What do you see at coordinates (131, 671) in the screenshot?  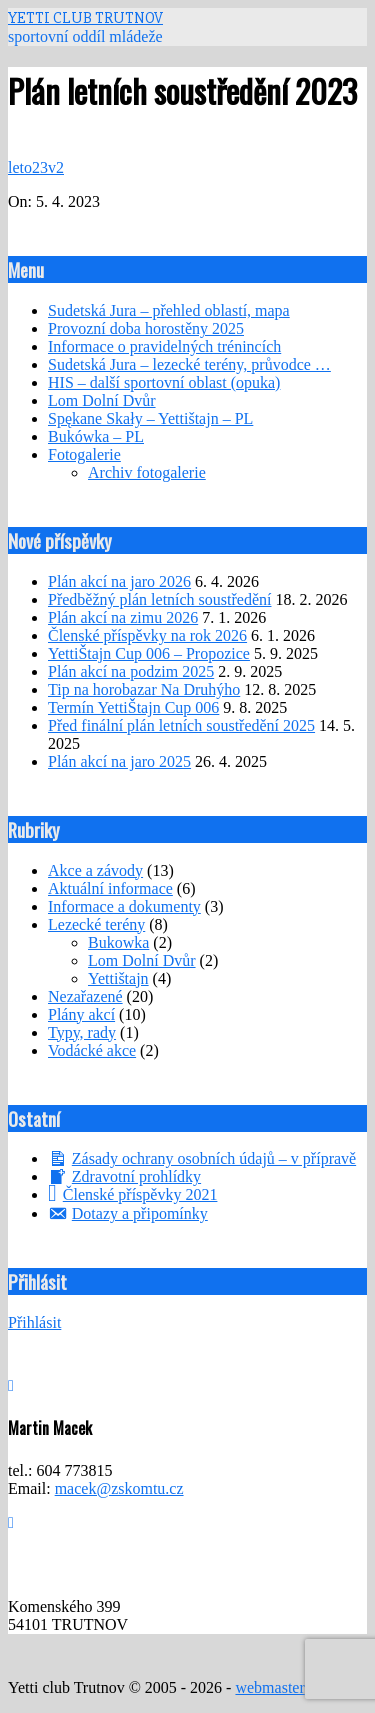 I see `Plán akcí na podzim 2025` at bounding box center [131, 671].